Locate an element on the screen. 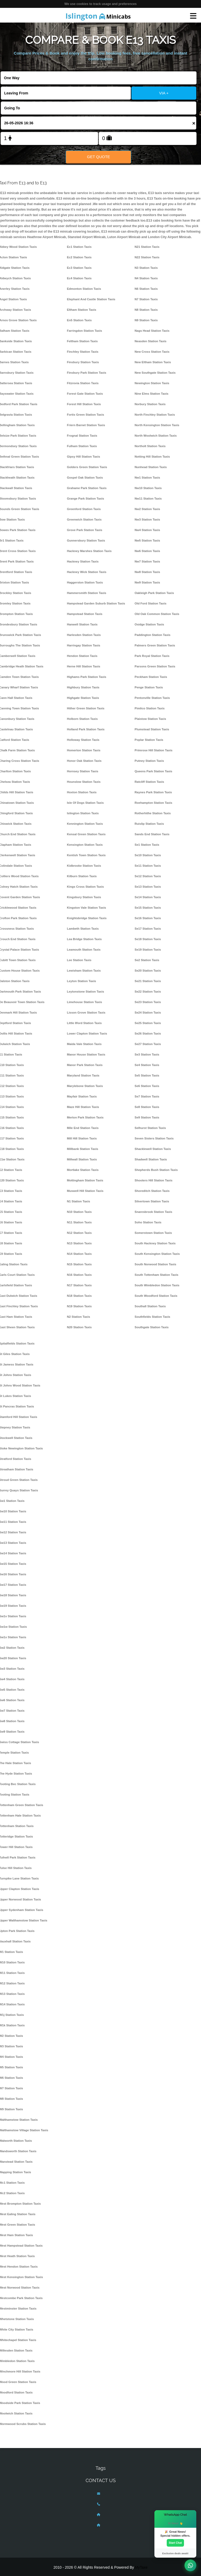 The image size is (201, 2576). Seven Sisters Station Taxis is located at coordinates (154, 1138).